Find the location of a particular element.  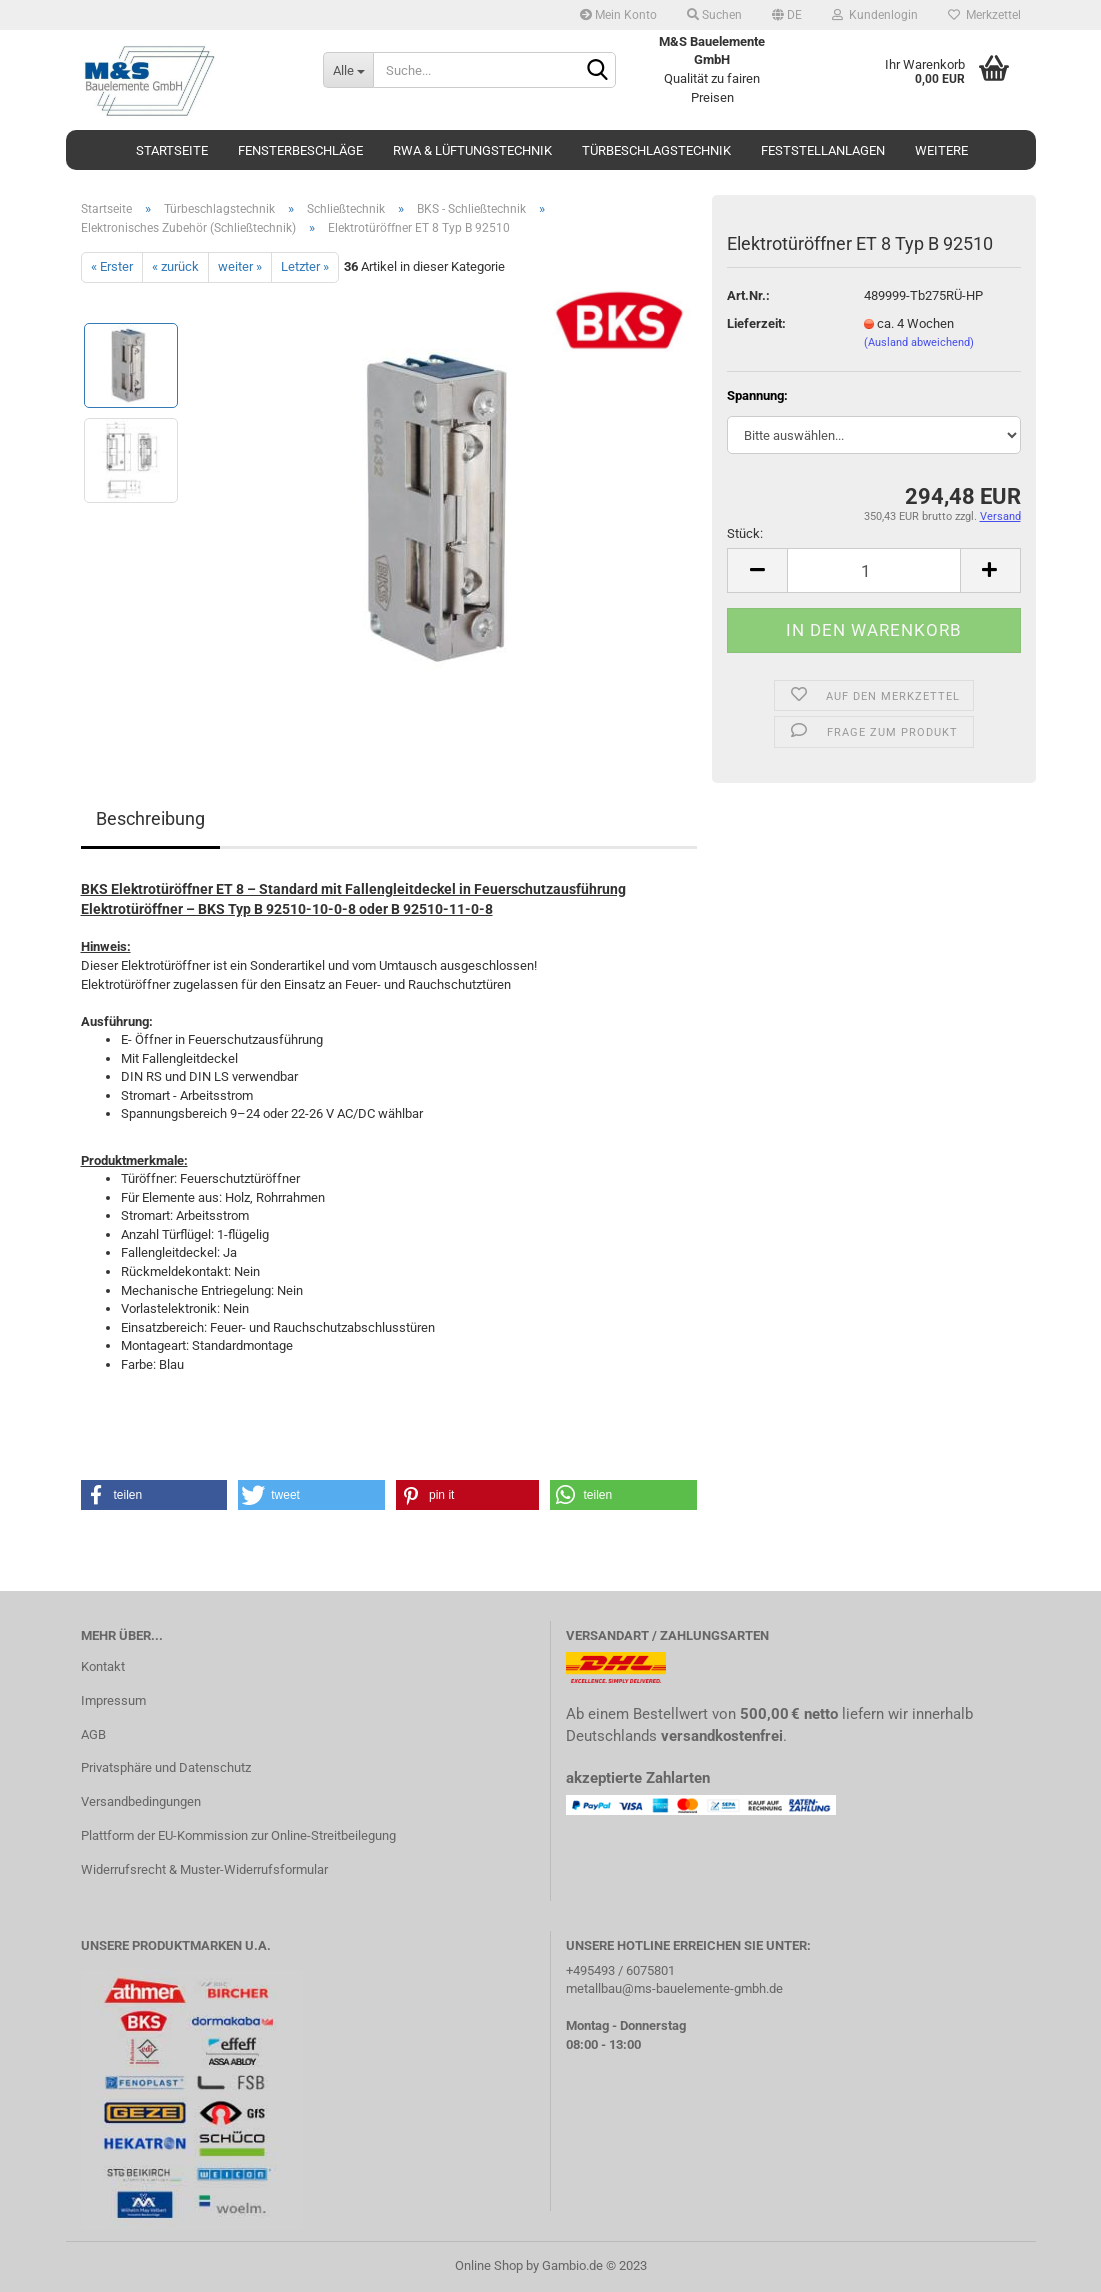

Letzter » is located at coordinates (305, 266).